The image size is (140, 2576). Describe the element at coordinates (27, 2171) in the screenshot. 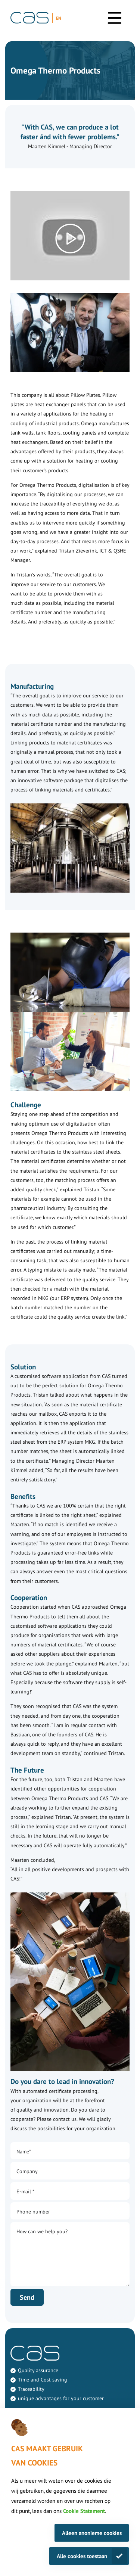

I see `Company` at that location.